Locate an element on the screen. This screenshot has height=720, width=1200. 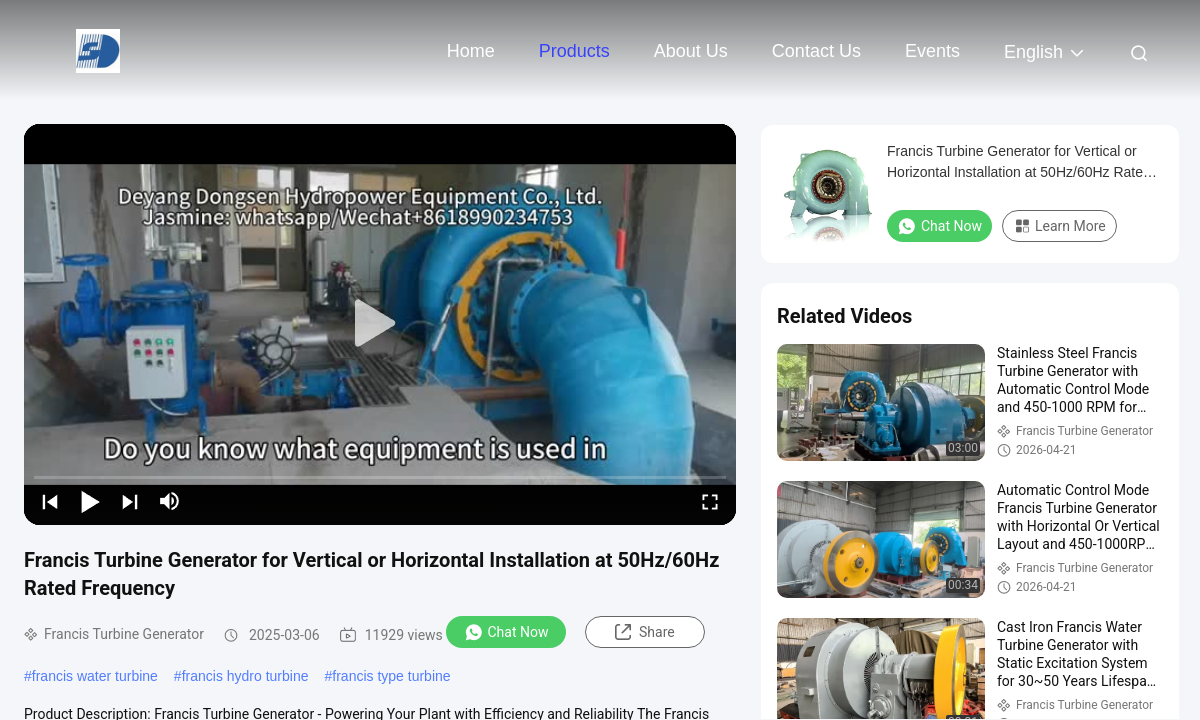
[prev] is located at coordinates (50, 501).